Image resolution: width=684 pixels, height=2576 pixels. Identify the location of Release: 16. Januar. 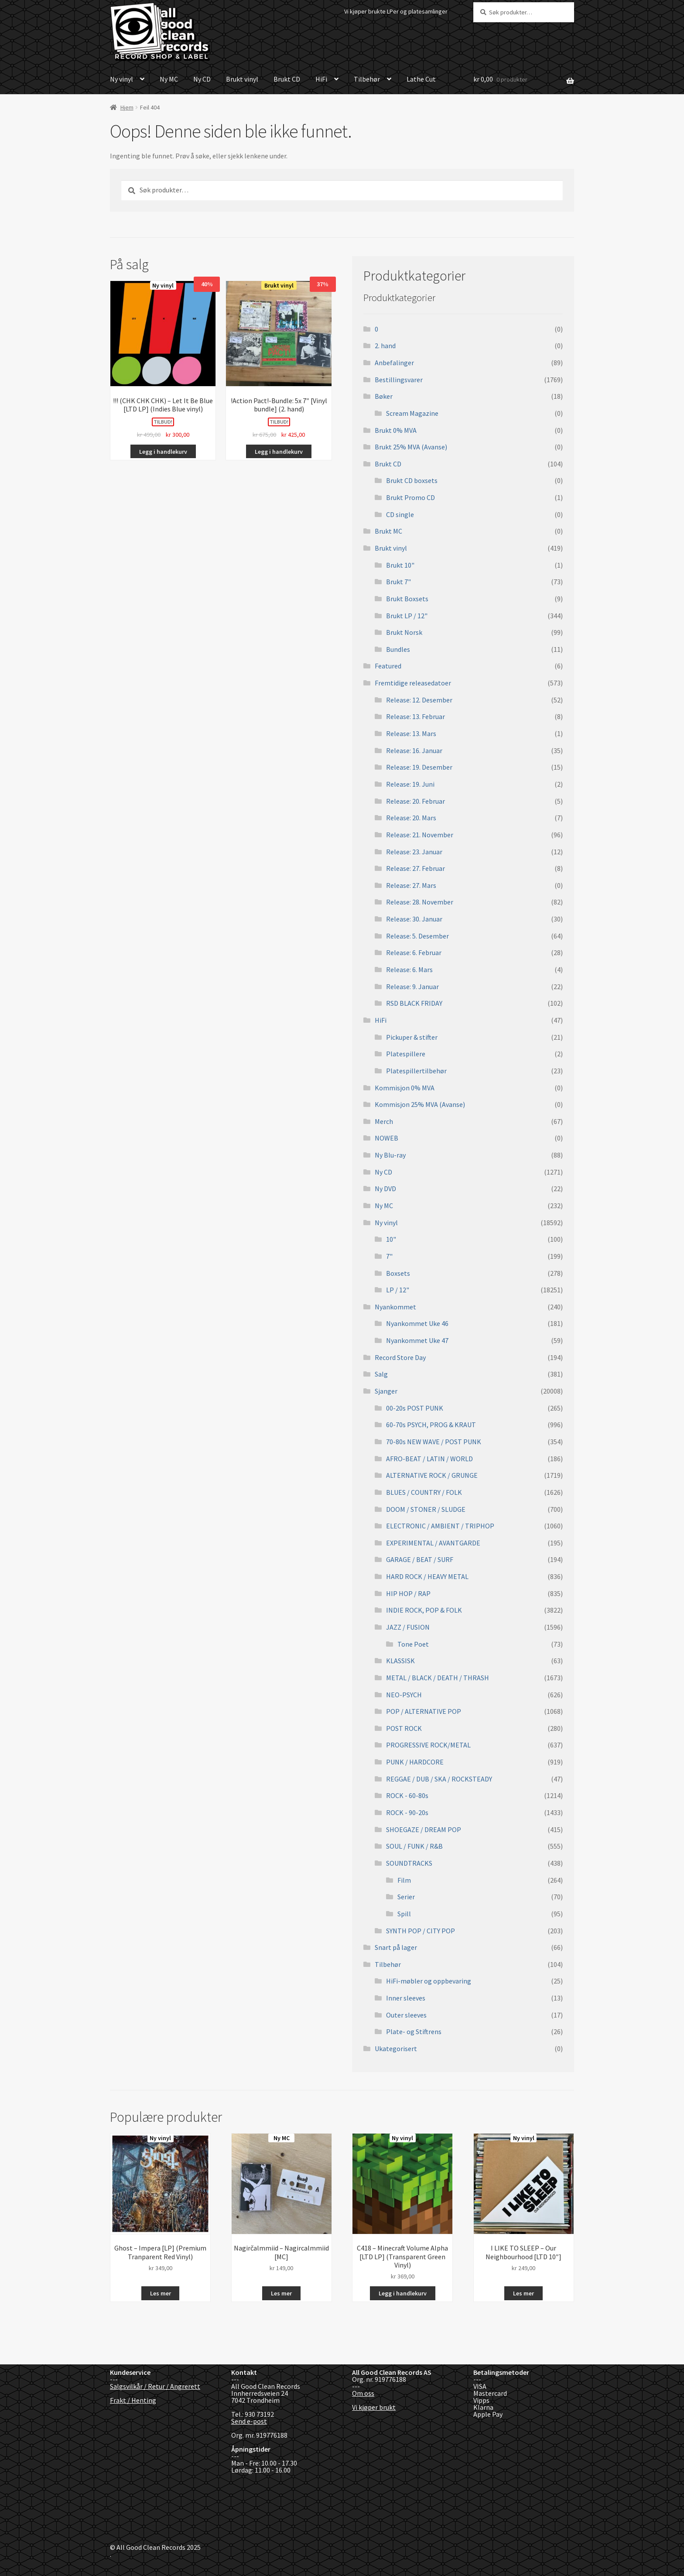
(414, 750).